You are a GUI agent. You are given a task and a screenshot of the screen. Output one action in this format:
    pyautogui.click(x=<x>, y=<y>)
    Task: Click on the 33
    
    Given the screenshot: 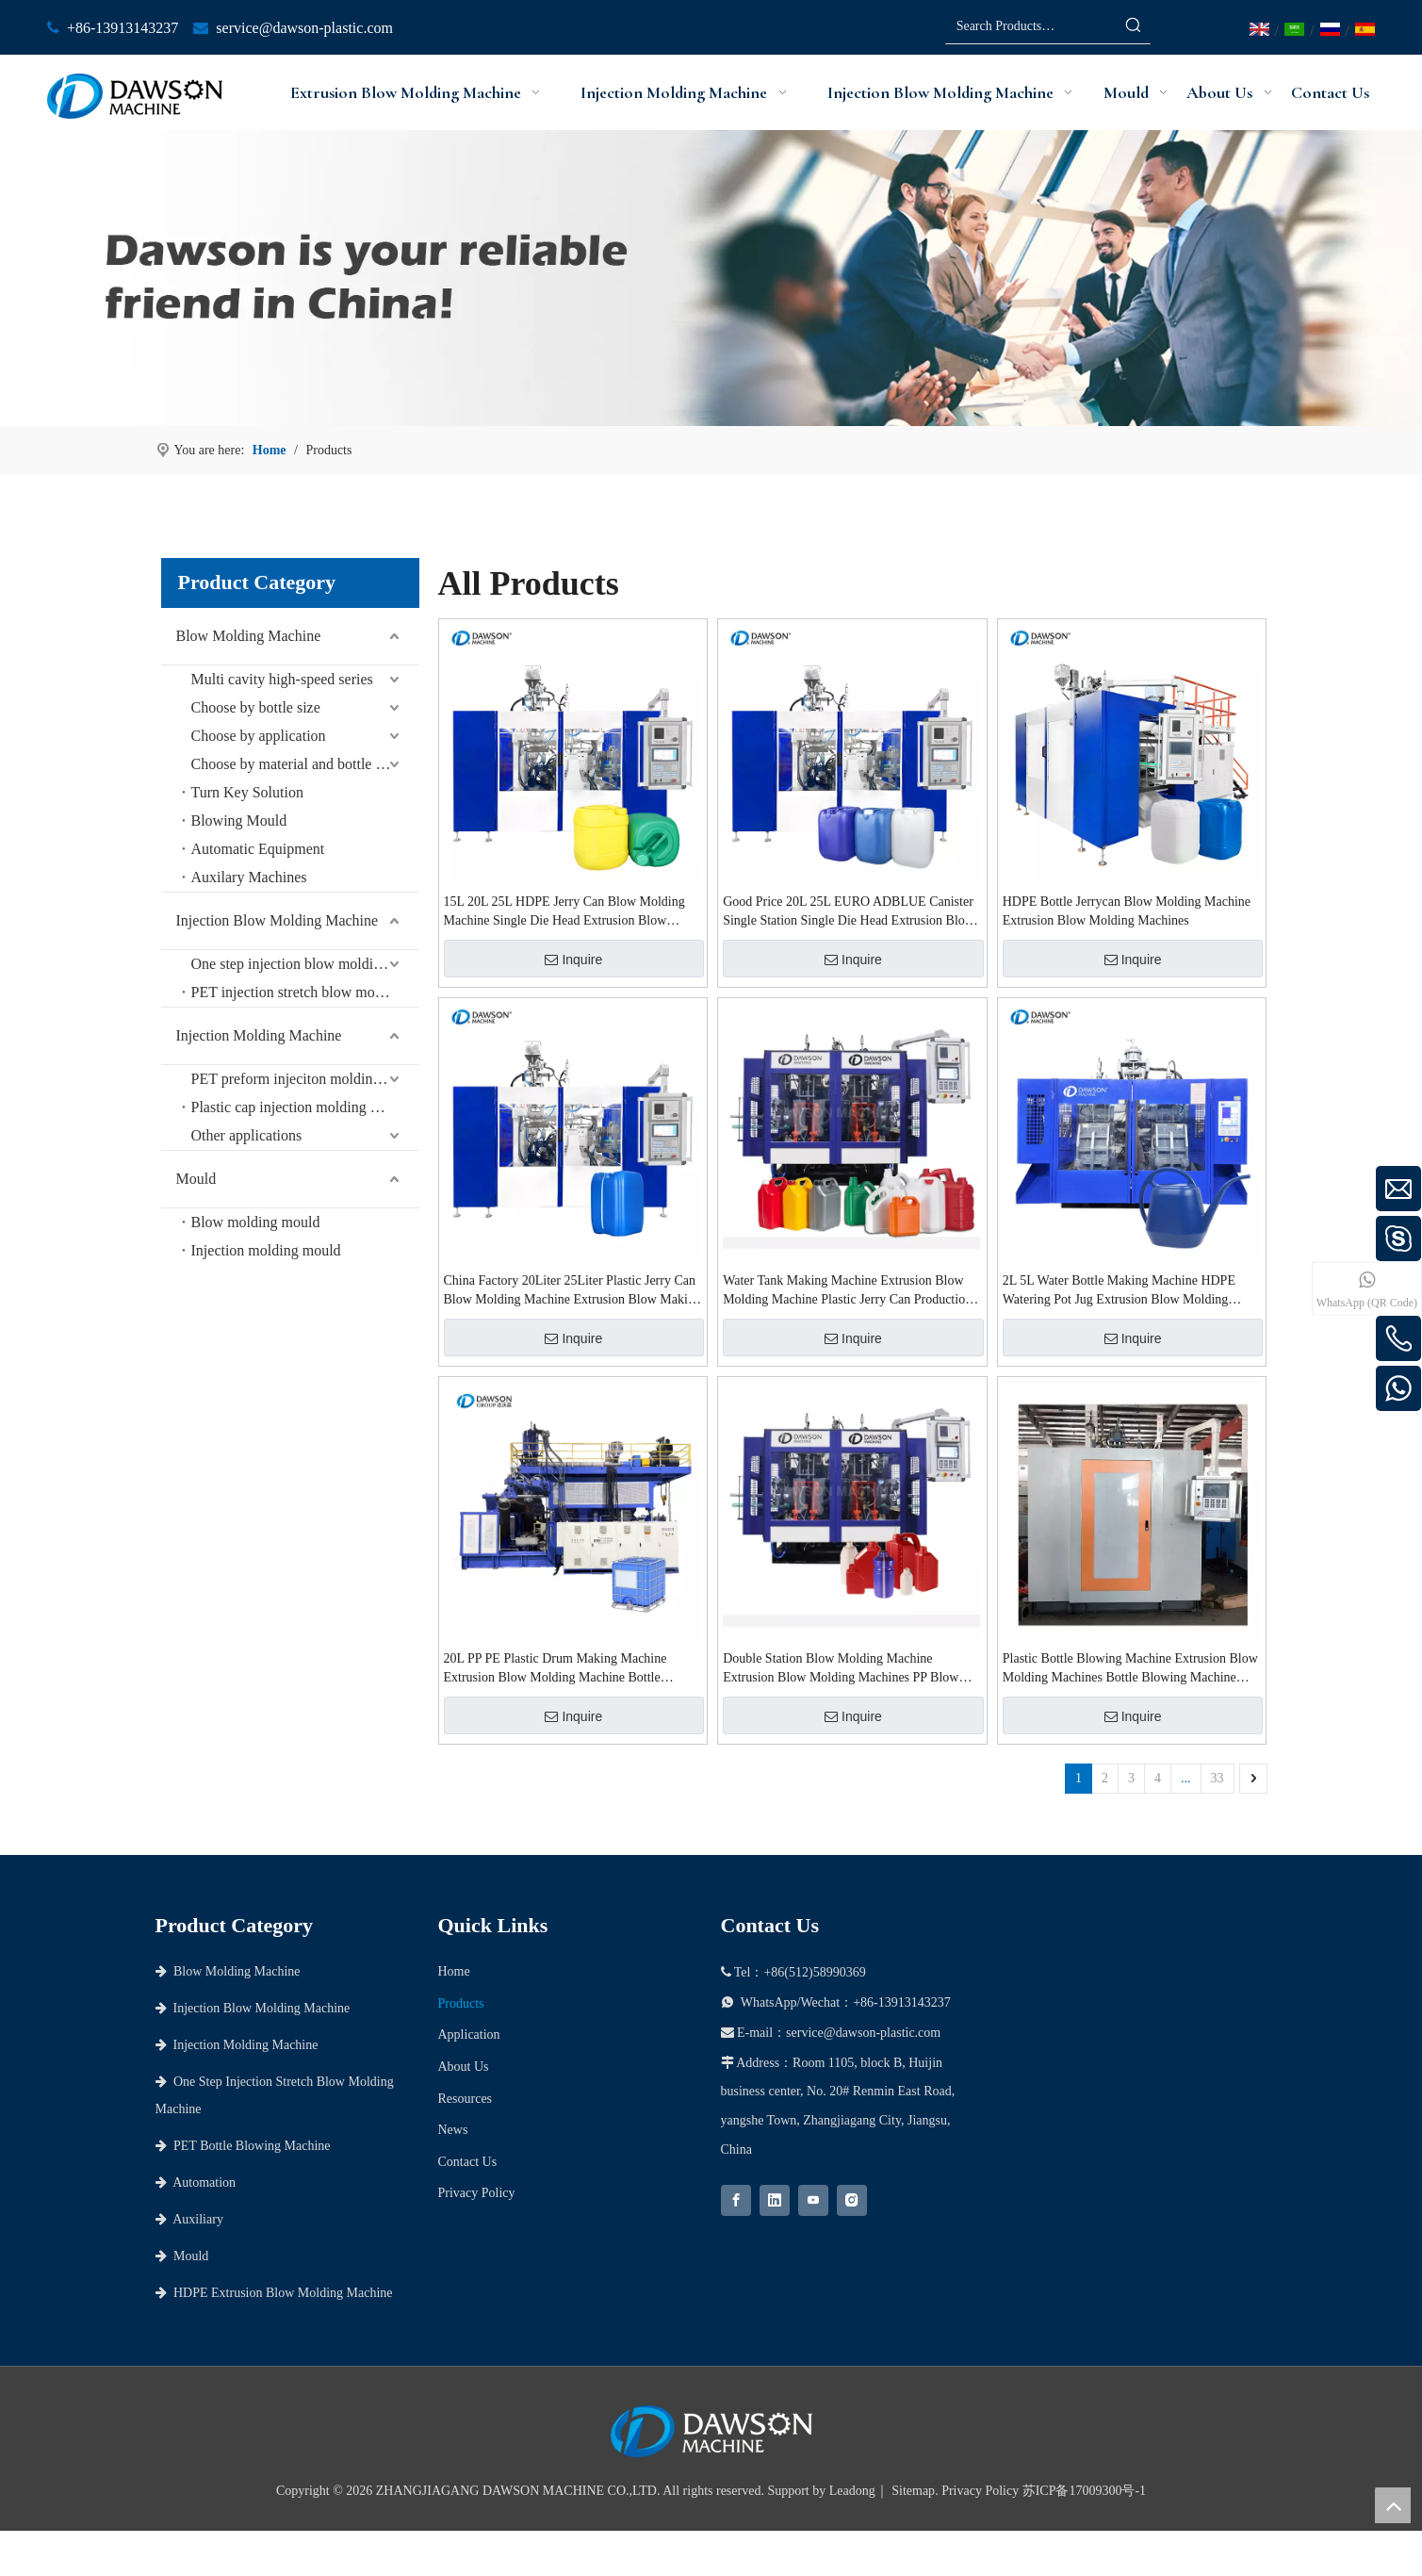 What is the action you would take?
    pyautogui.click(x=1217, y=1778)
    